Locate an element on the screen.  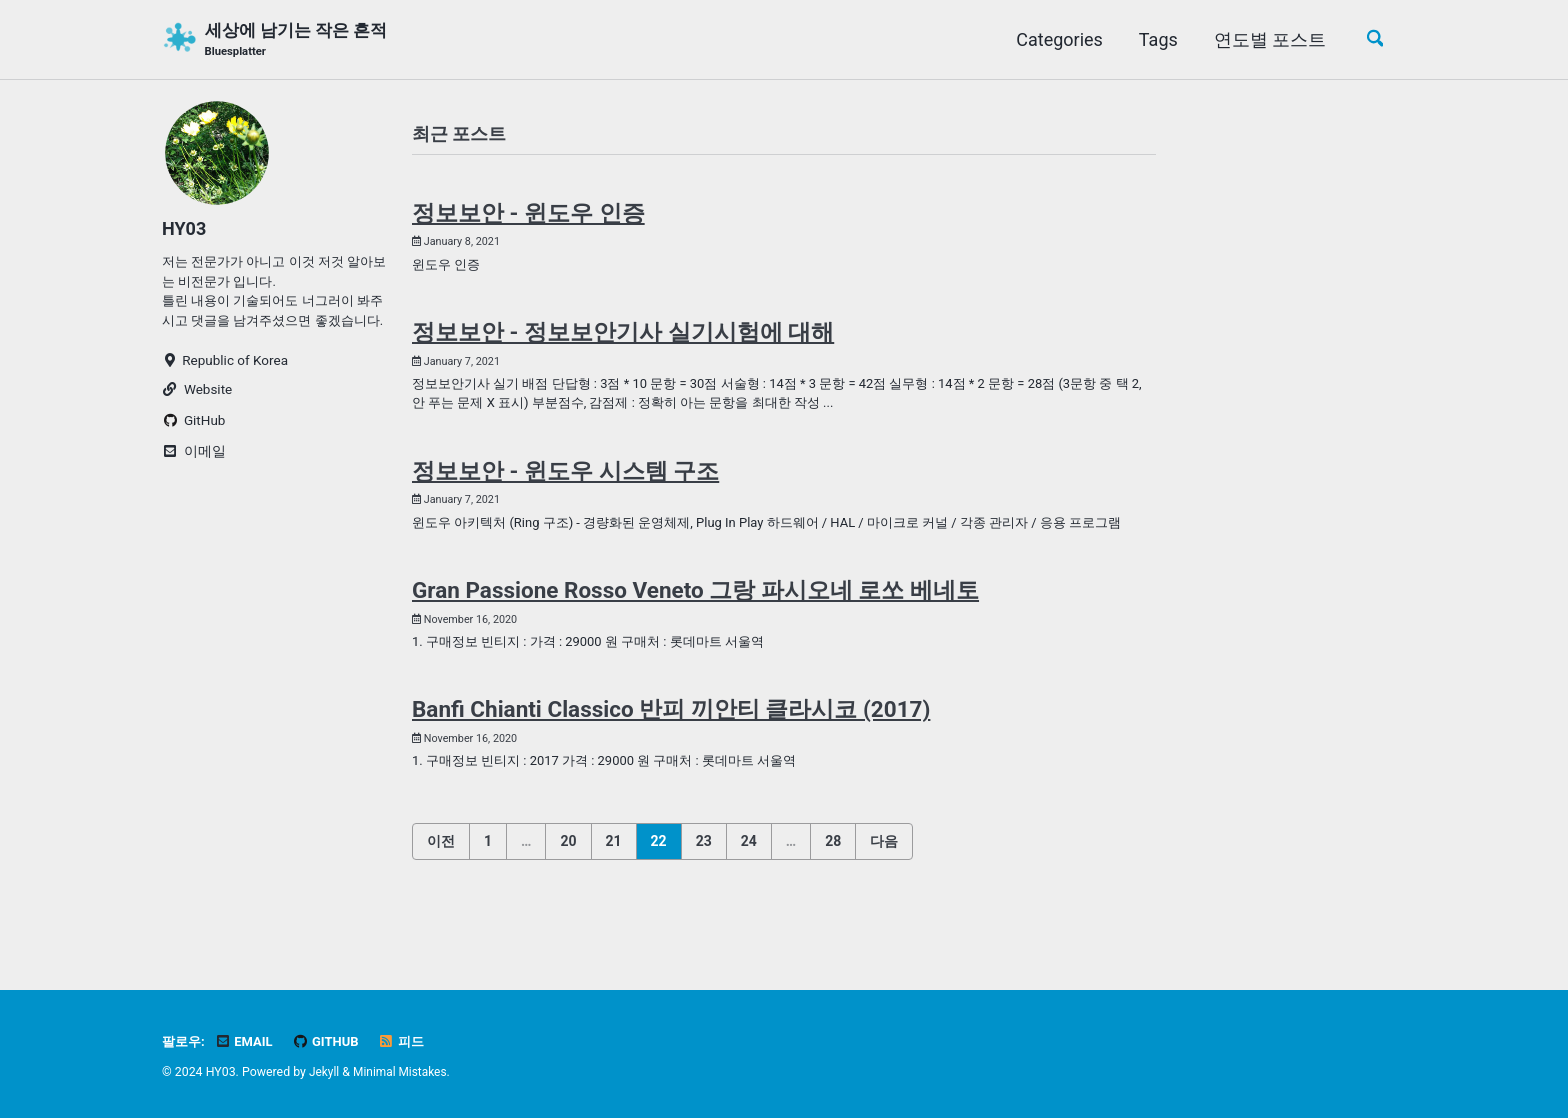
21 is located at coordinates (614, 878).